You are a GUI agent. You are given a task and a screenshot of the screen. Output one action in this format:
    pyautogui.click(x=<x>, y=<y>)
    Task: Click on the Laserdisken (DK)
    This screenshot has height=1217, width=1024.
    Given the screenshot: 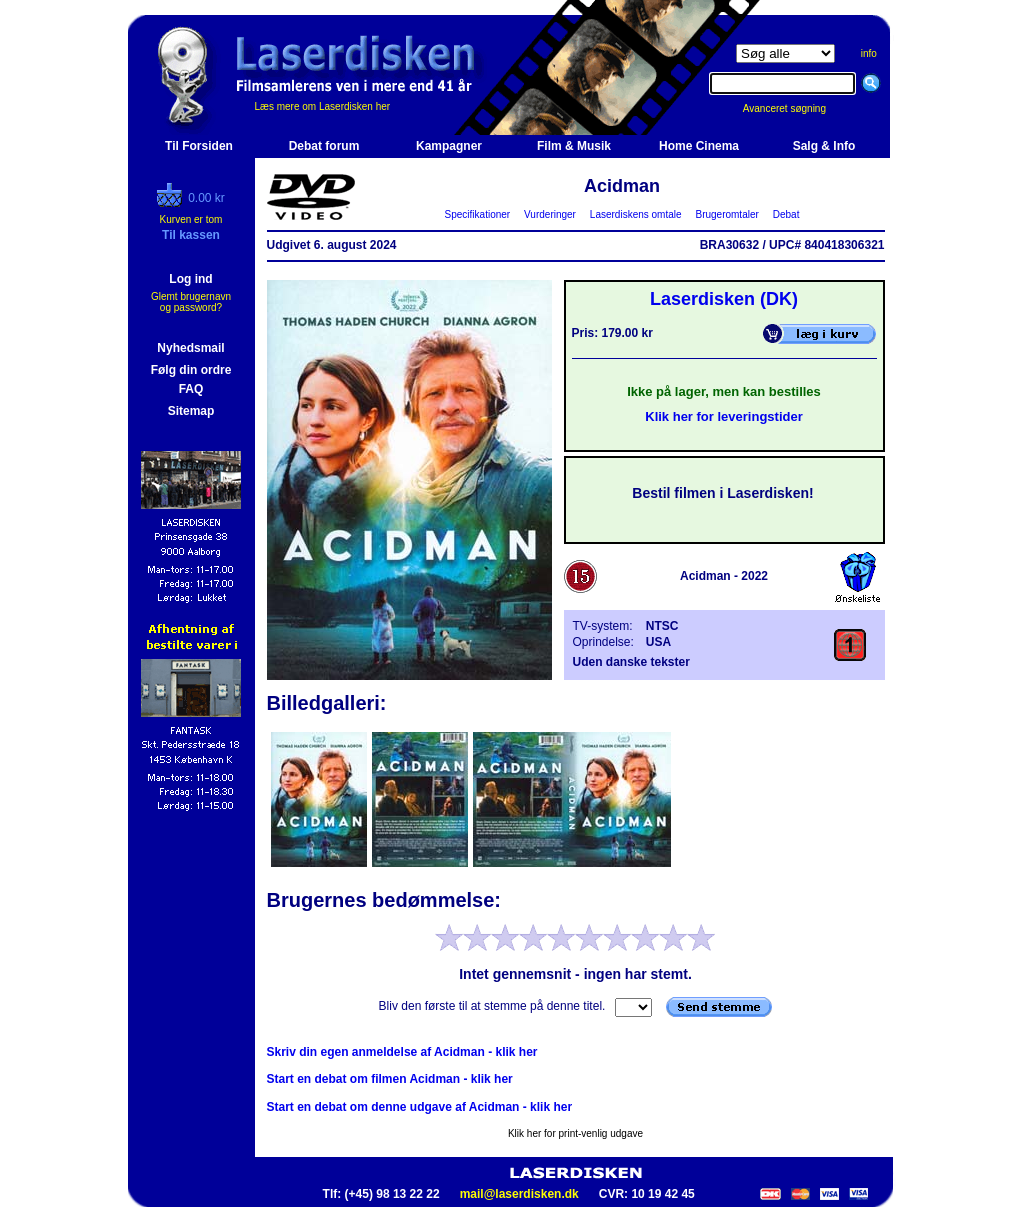 What is the action you would take?
    pyautogui.click(x=724, y=299)
    